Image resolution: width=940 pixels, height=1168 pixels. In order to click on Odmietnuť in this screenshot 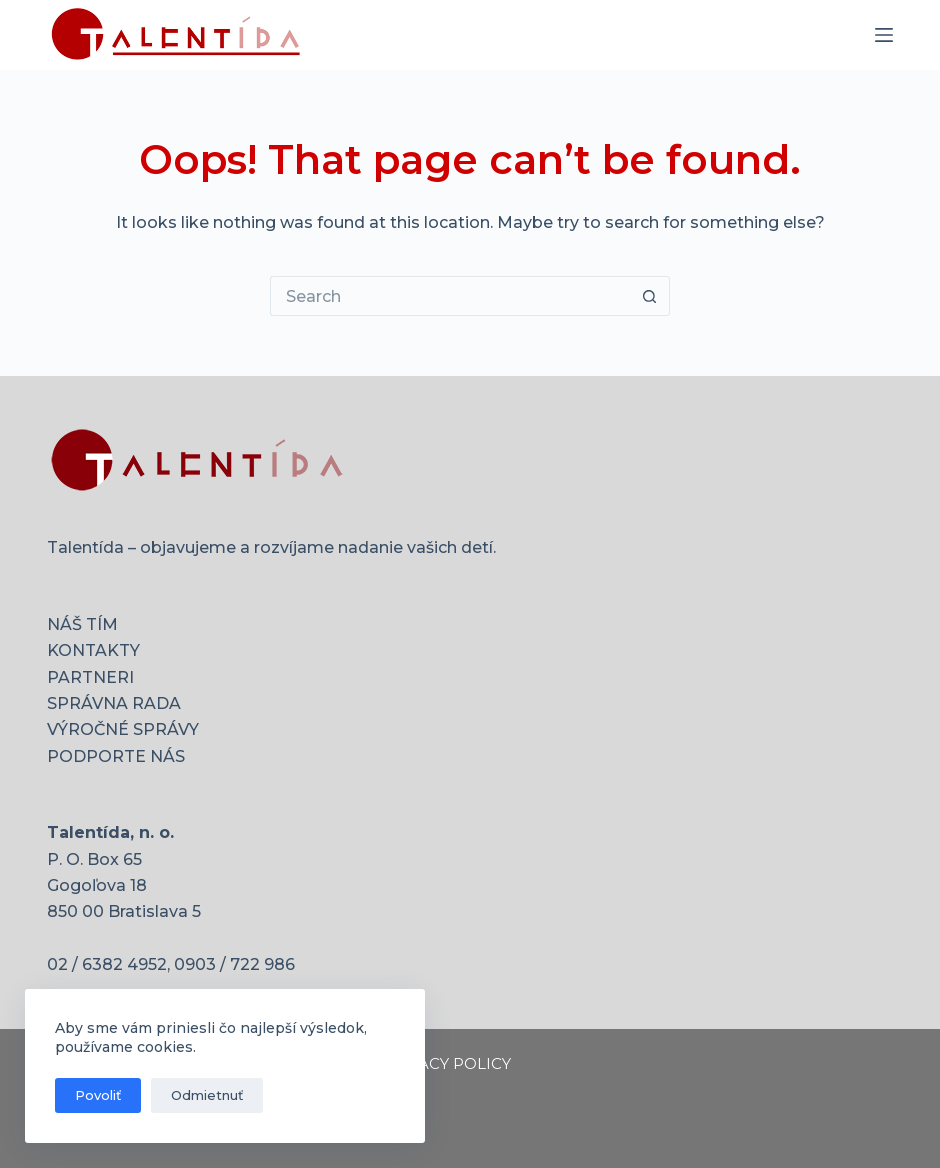, I will do `click(207, 1095)`.